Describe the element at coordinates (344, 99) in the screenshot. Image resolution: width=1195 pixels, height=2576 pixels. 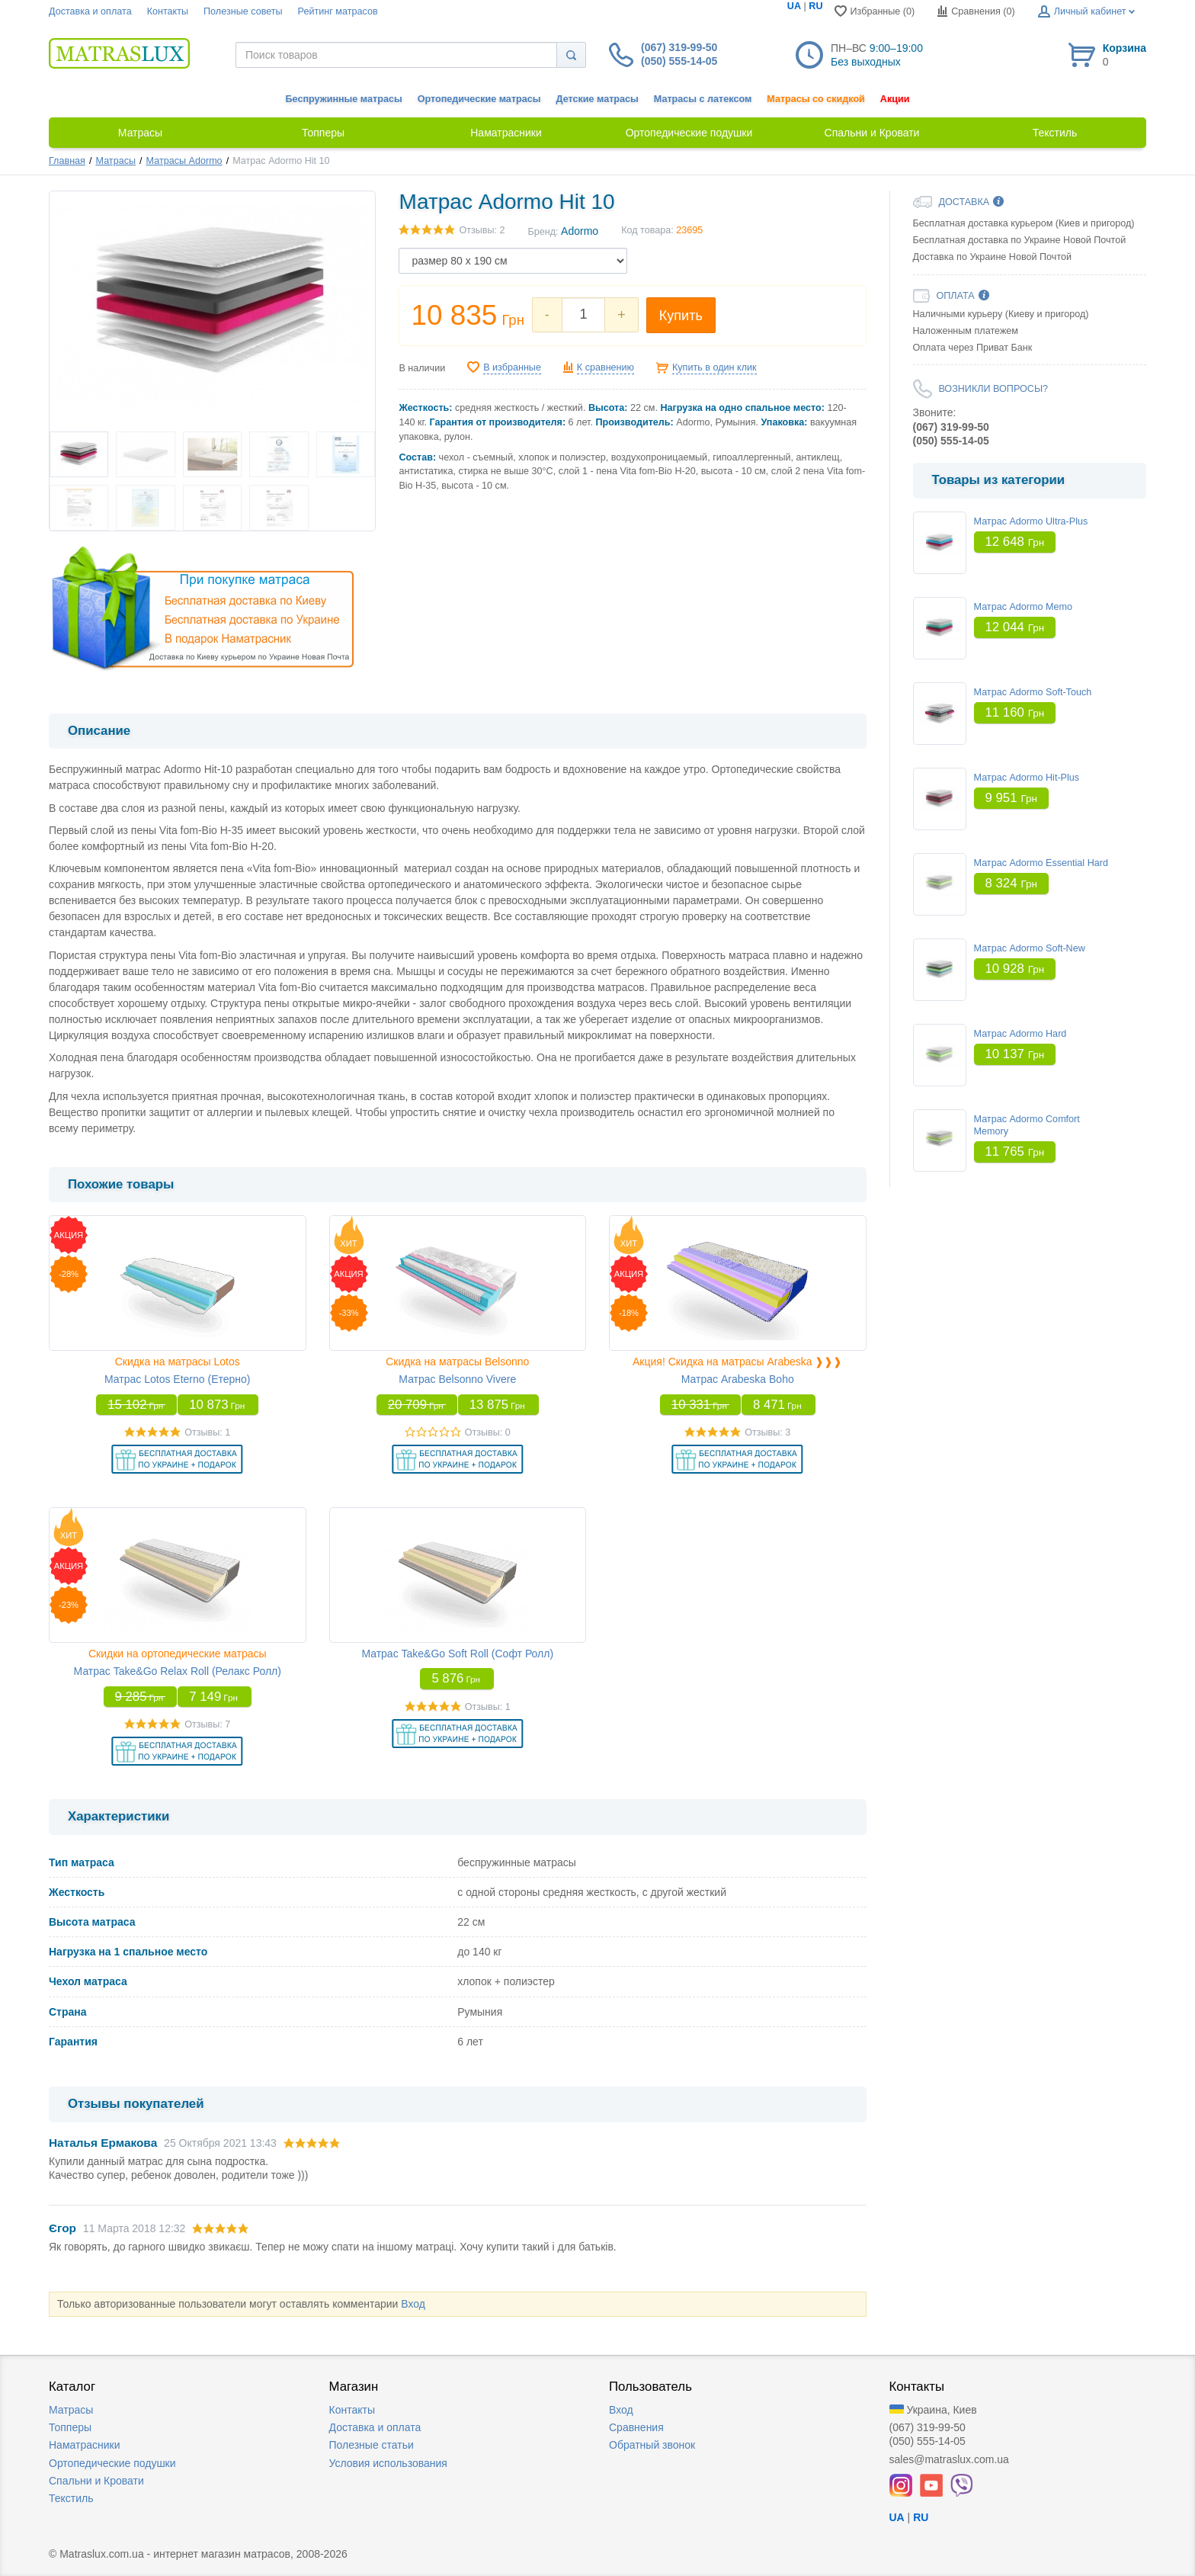
I see `Беспружинные матрасы` at that location.